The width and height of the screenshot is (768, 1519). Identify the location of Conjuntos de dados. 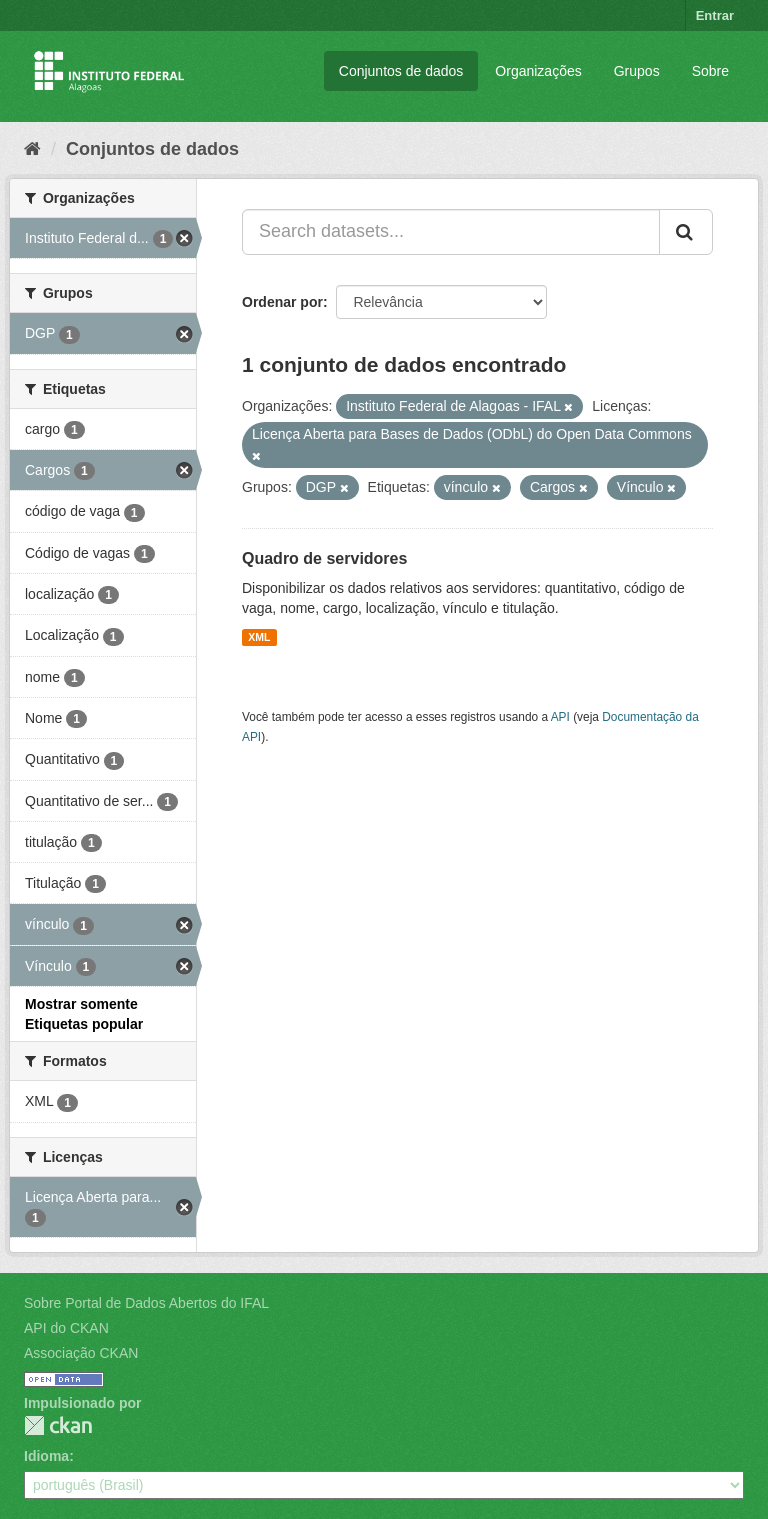
(401, 71).